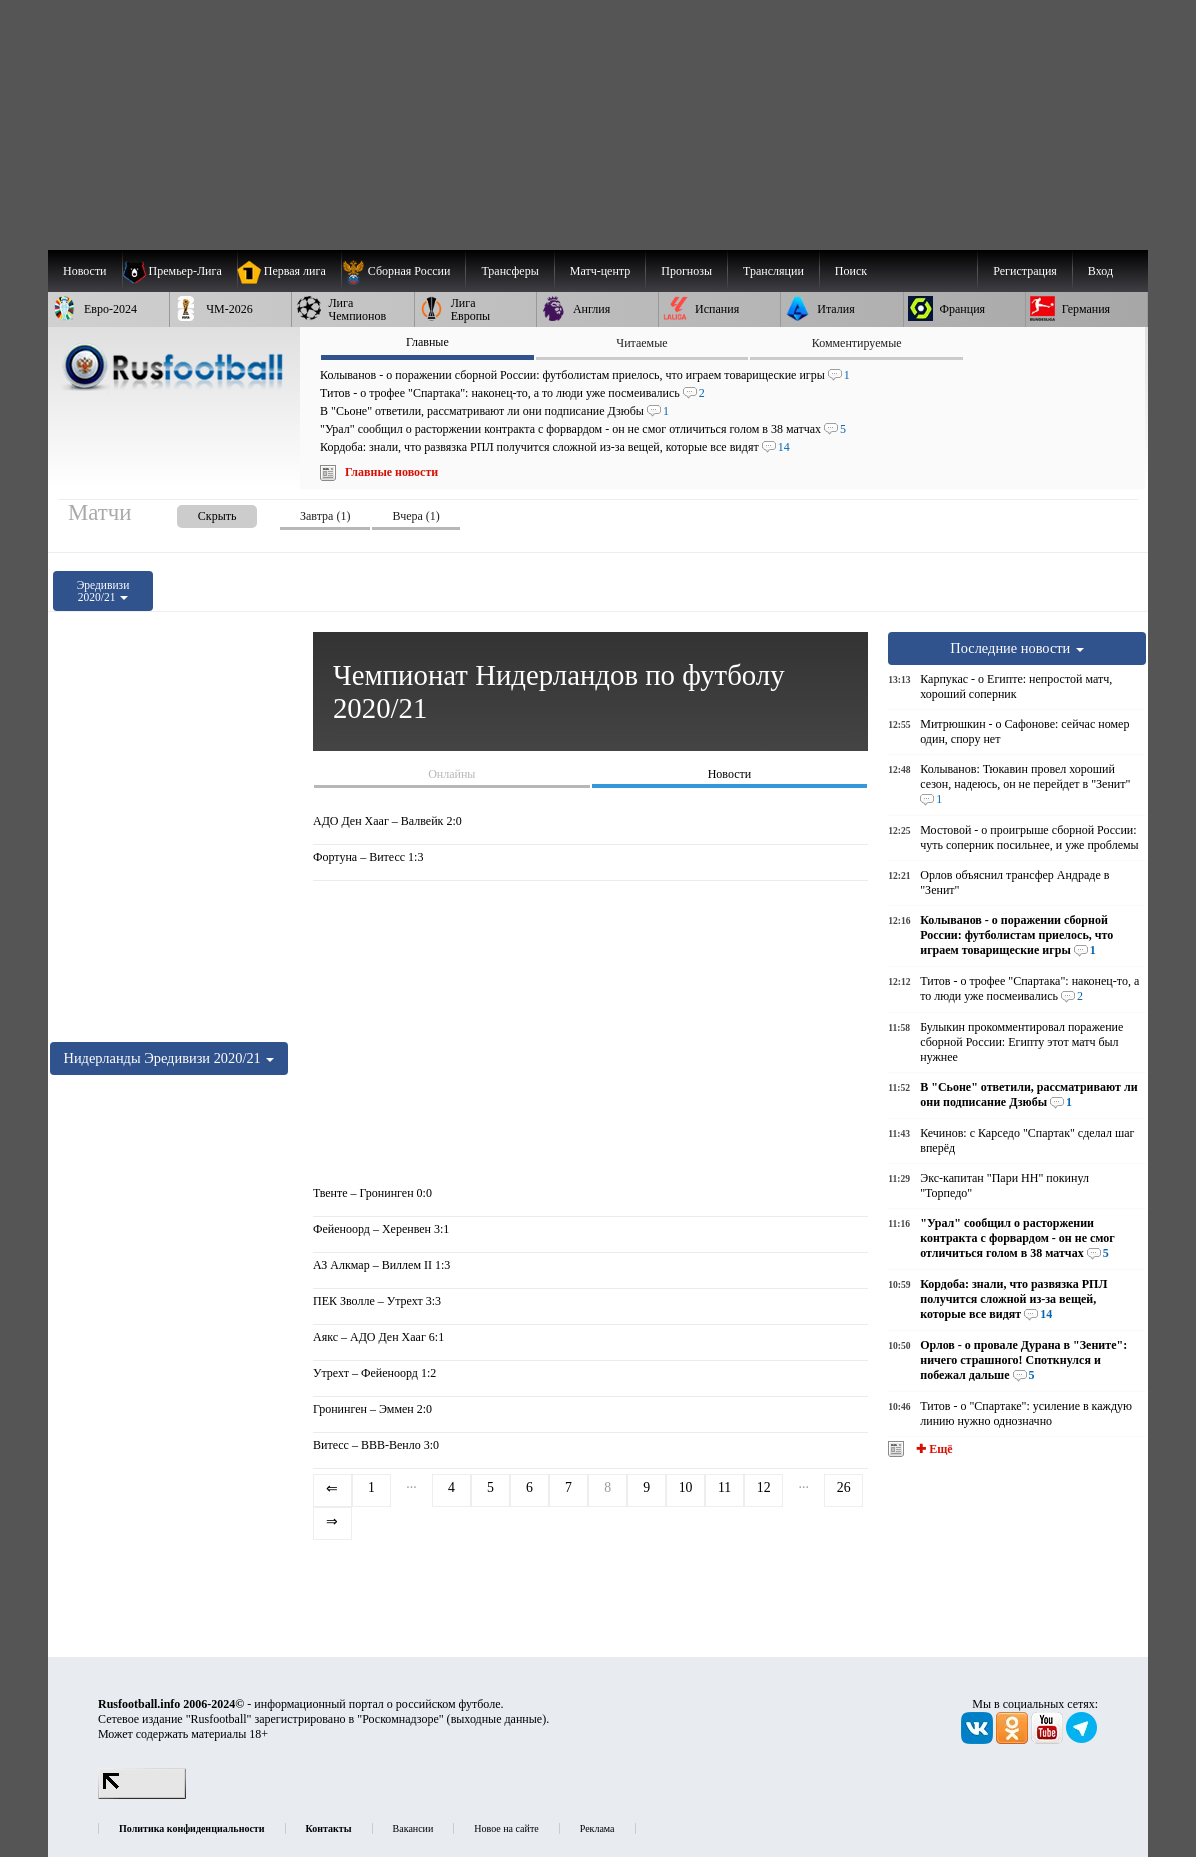 This screenshot has height=1857, width=1196. What do you see at coordinates (1025, 271) in the screenshot?
I see `Регистрация [menuitem]` at bounding box center [1025, 271].